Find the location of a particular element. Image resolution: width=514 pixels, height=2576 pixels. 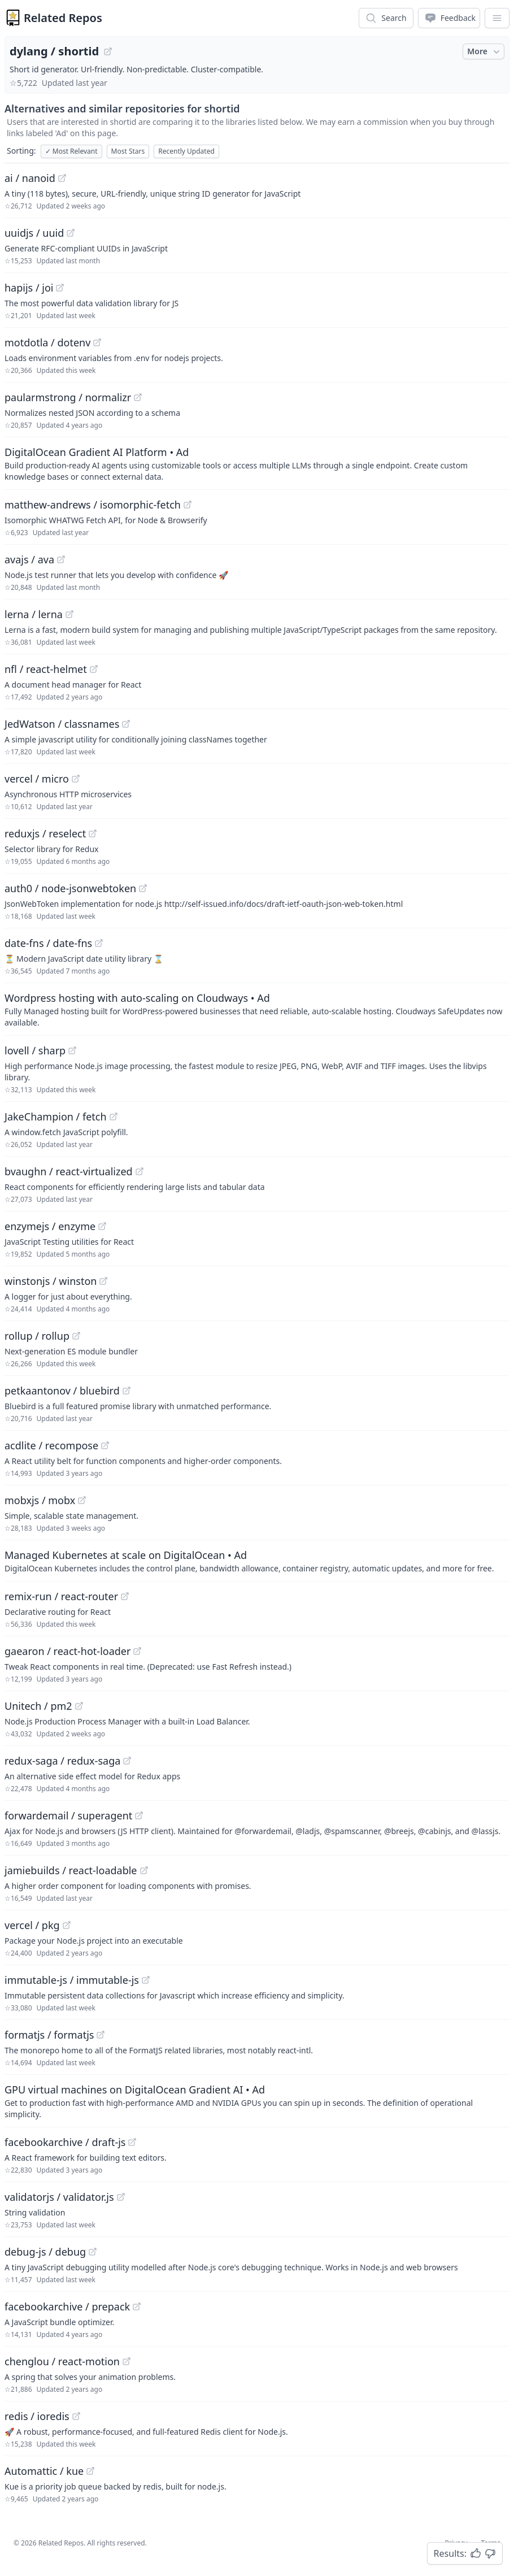

formatjs / formatjs is located at coordinates (49, 2034).